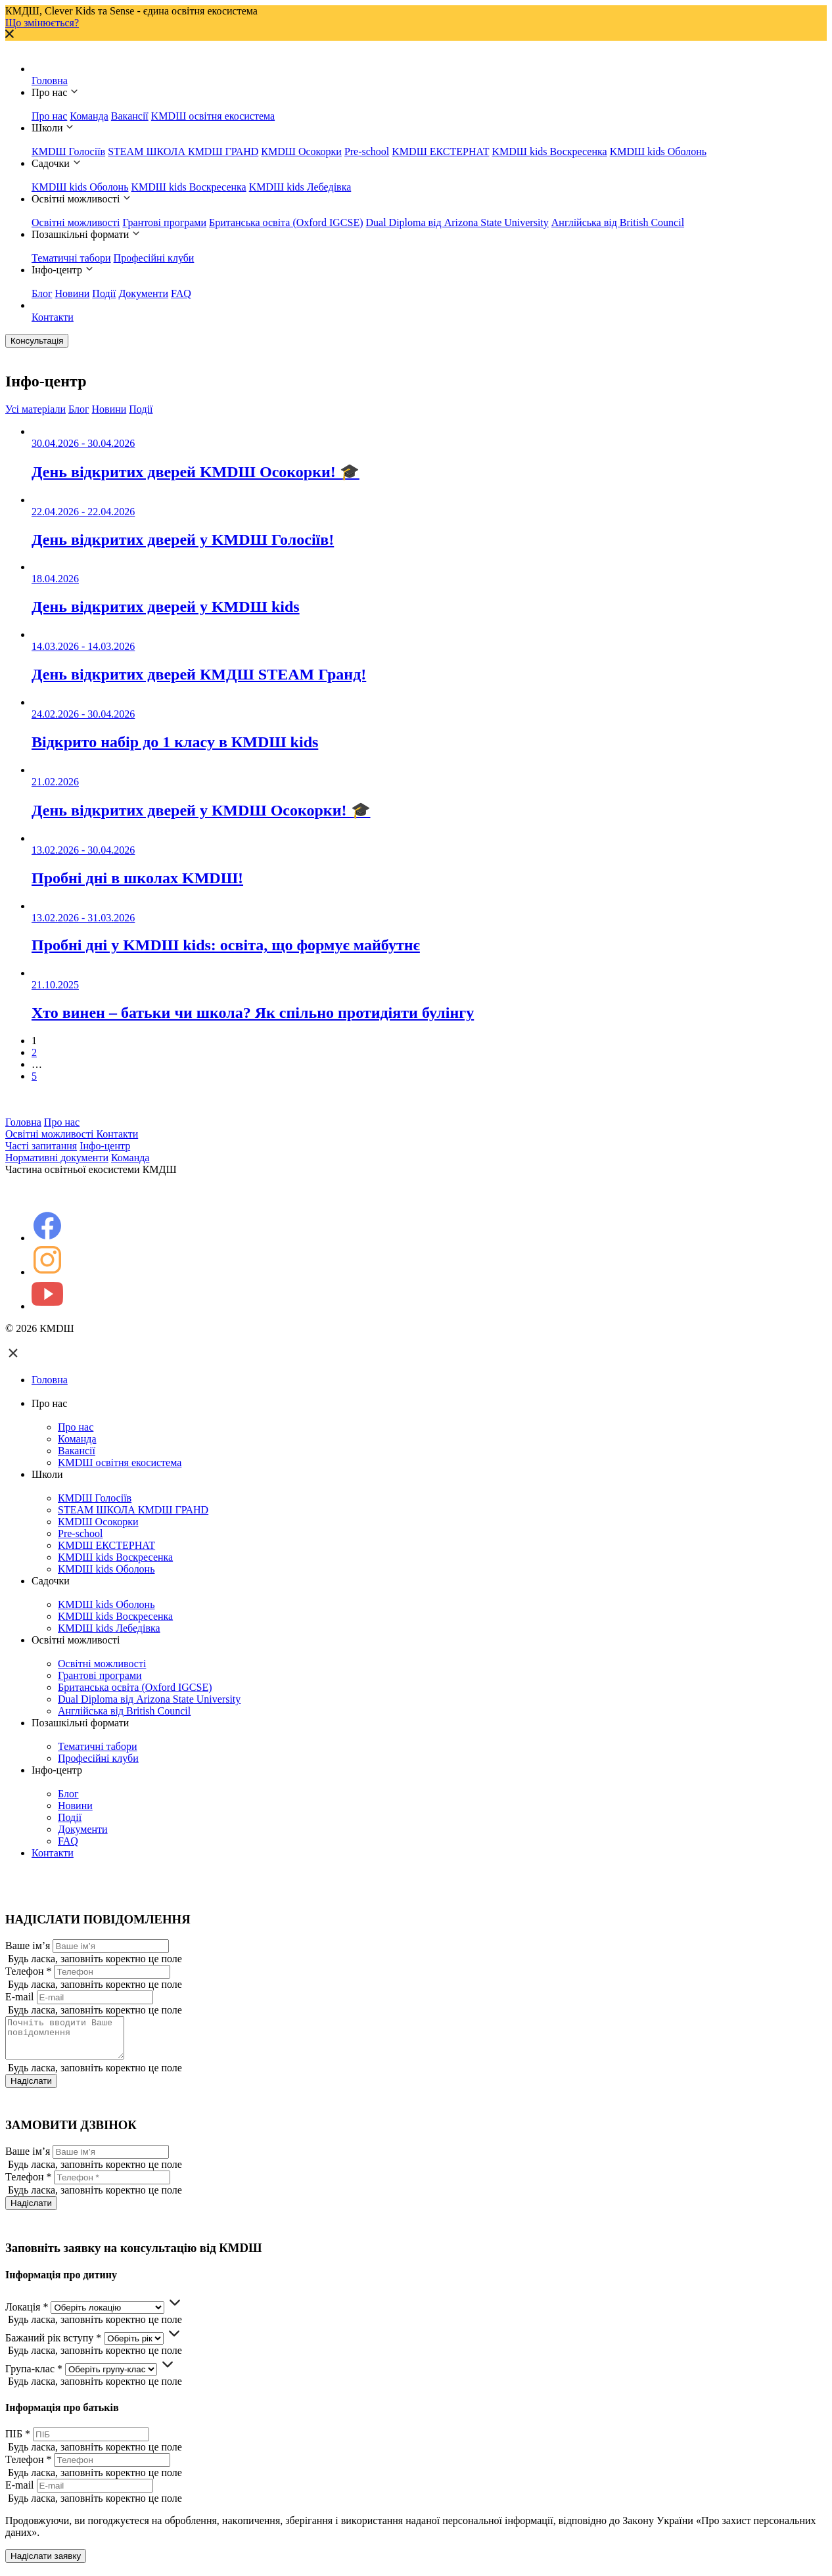 The image size is (832, 2576). Describe the element at coordinates (301, 151) in the screenshot. I see `КМDШ Осокорки` at that location.